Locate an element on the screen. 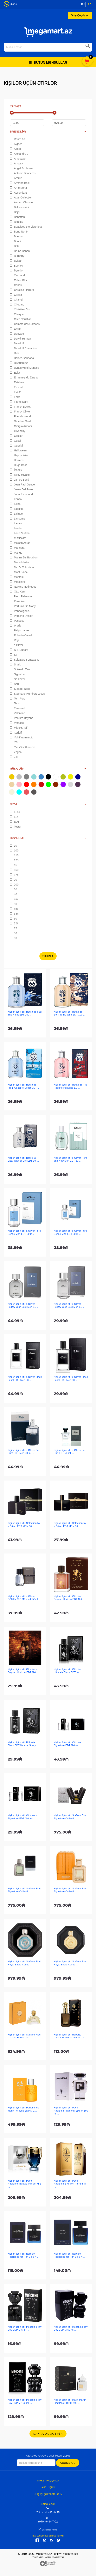  EDP is located at coordinates (15, 816).